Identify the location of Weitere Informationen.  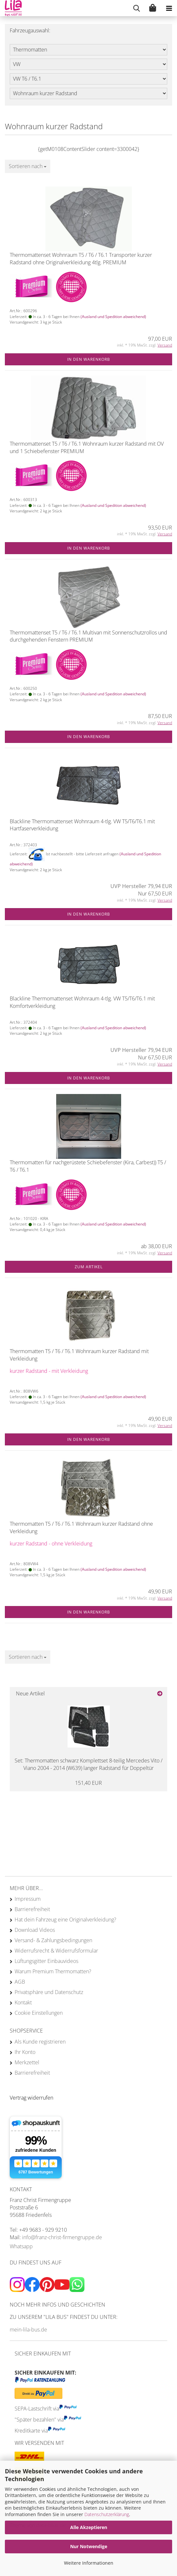
(88, 2563).